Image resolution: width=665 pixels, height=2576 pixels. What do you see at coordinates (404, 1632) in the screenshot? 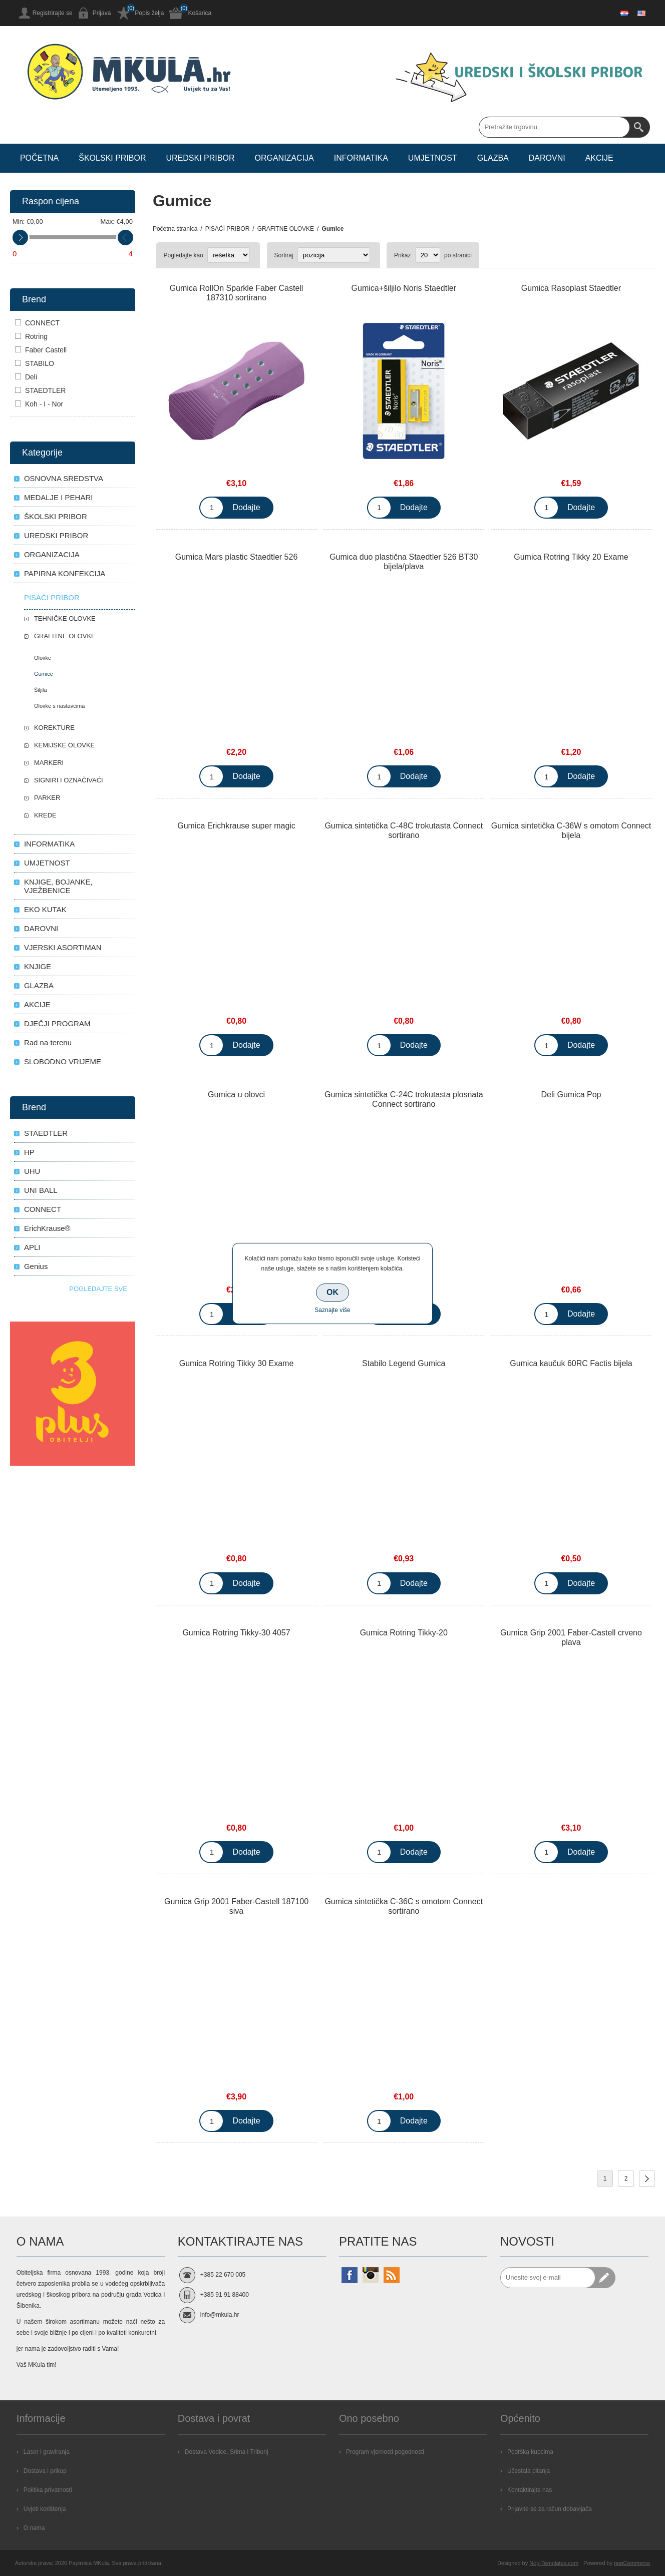
I see `Gumica Rotring Tikky-20` at bounding box center [404, 1632].